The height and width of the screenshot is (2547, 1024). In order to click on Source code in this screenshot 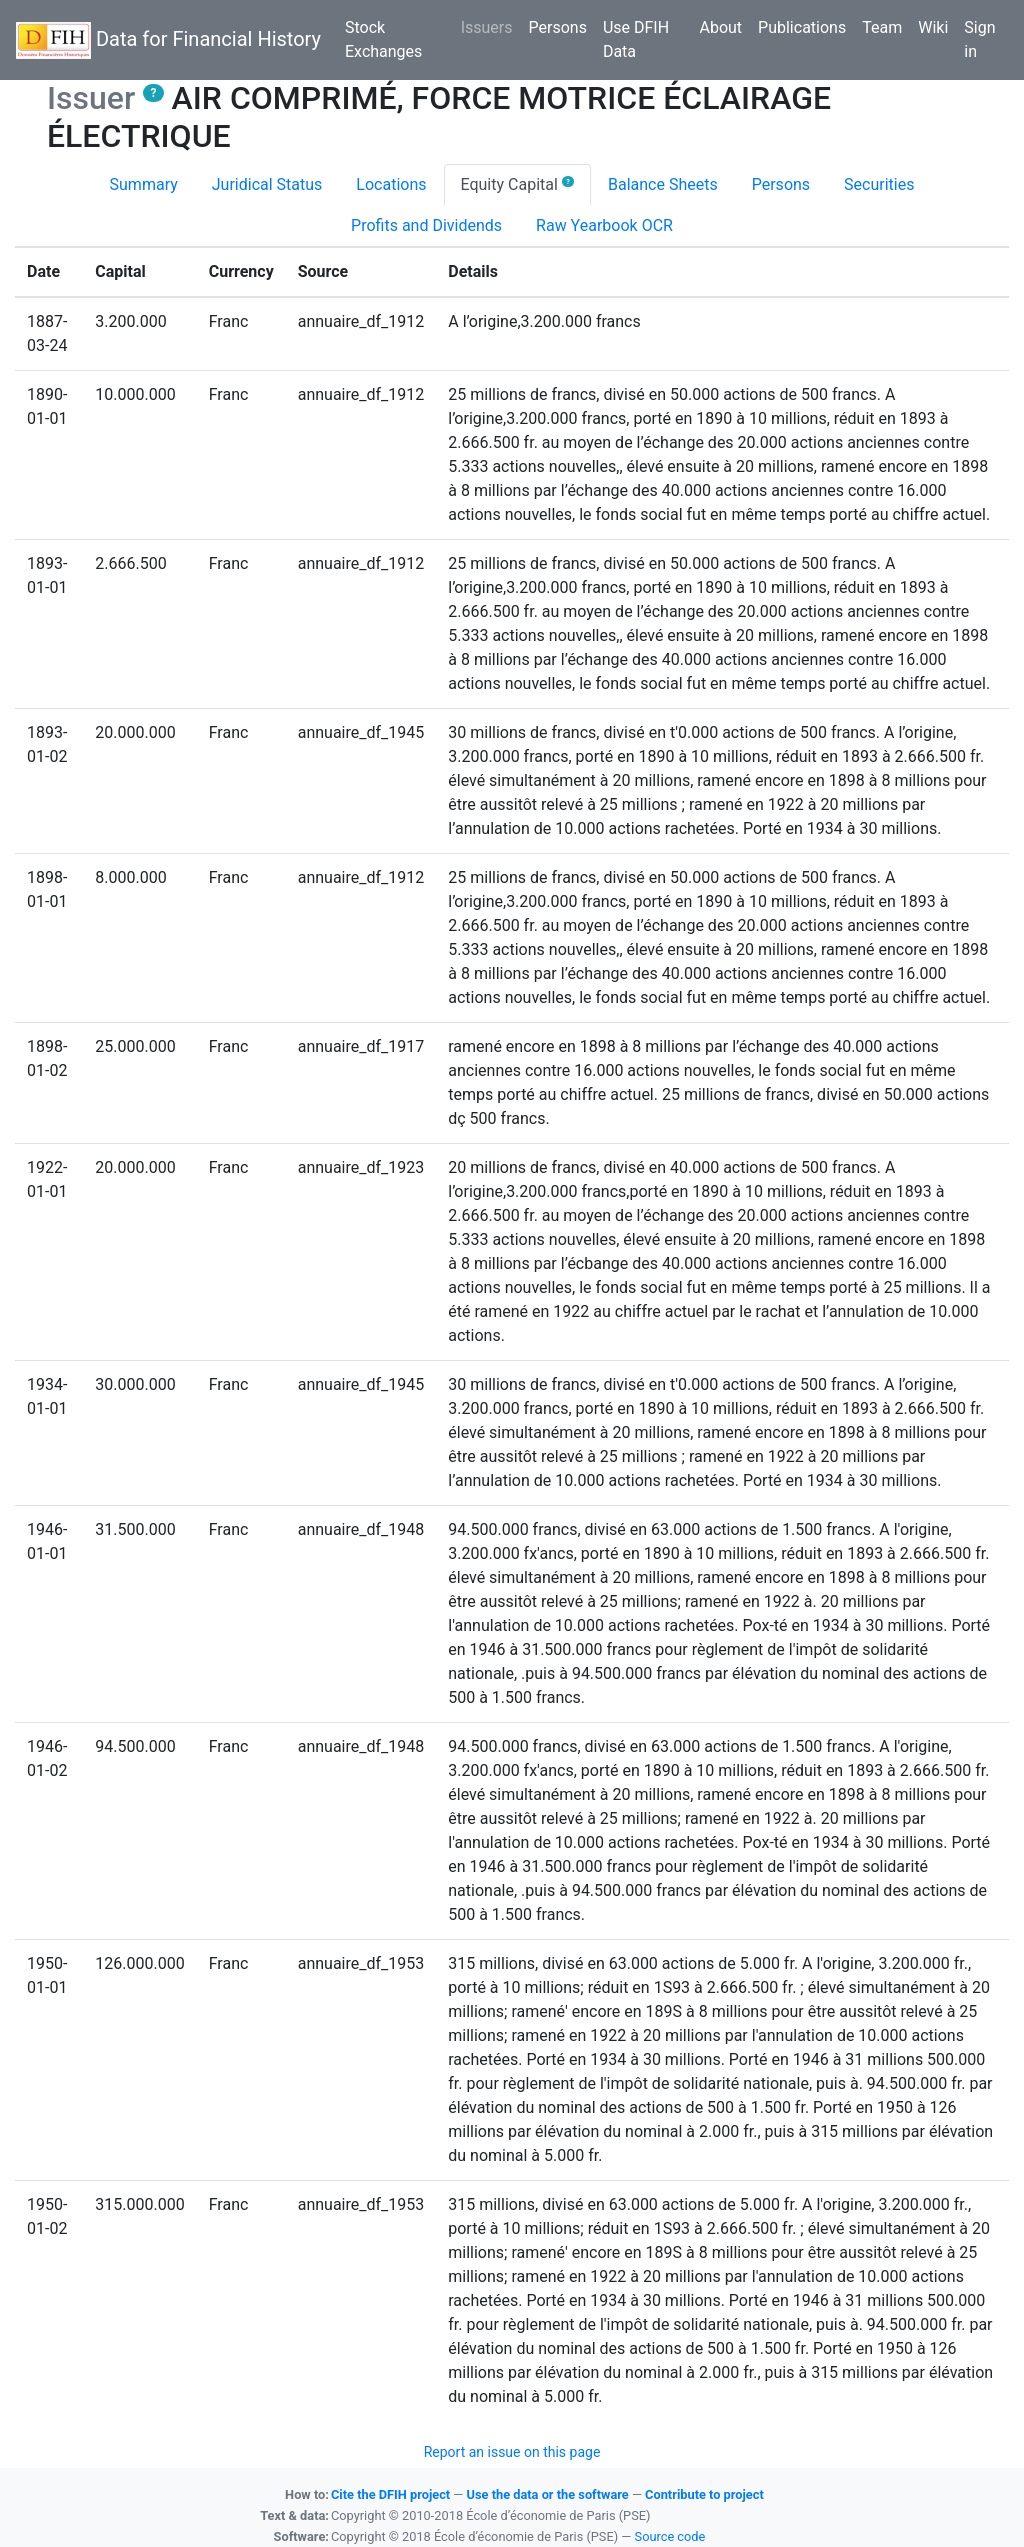, I will do `click(670, 2536)`.